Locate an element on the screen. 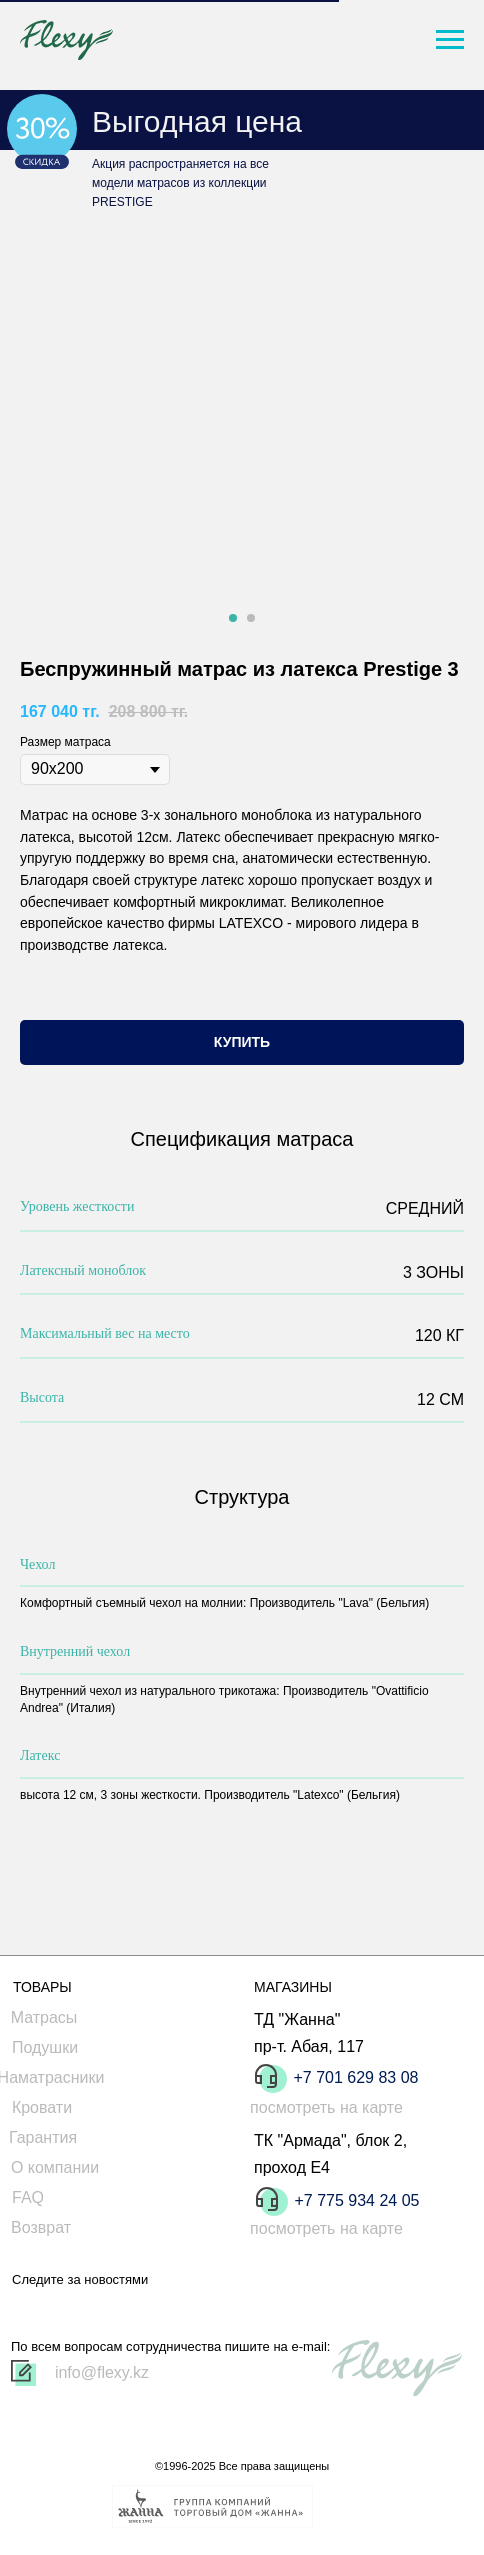 The image size is (484, 2555). [Навигационное меню] is located at coordinates (450, 40).